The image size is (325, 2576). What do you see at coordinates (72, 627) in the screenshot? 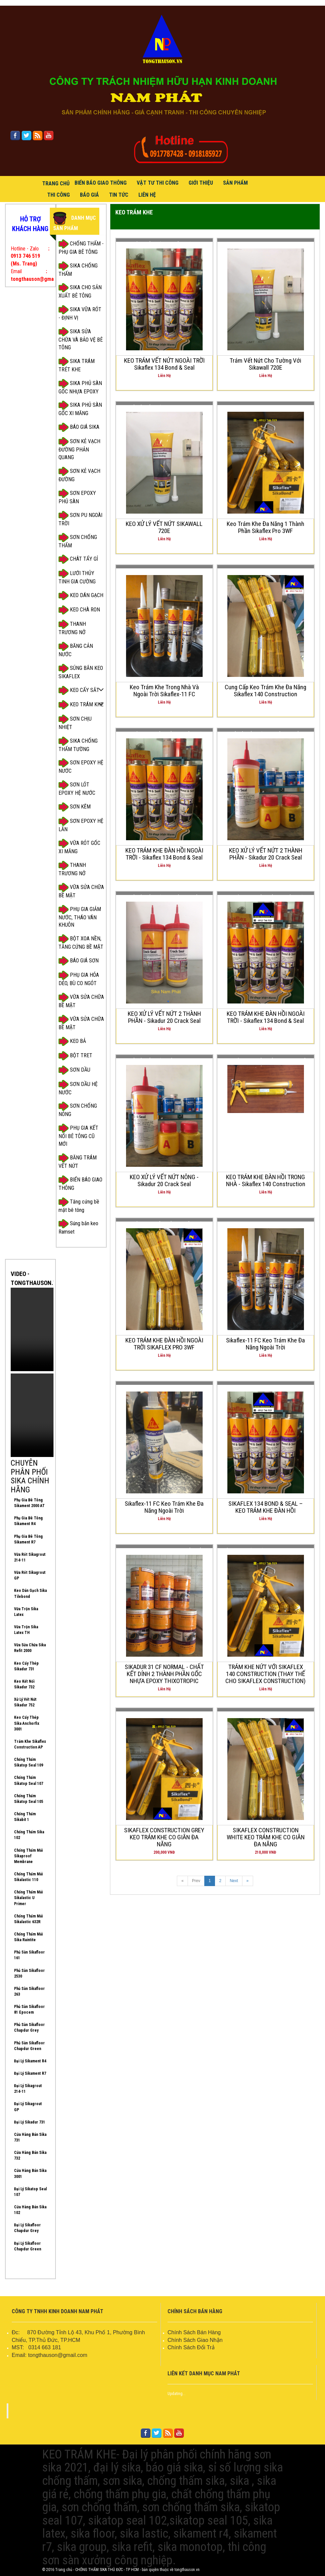
I see `THANH TRƯƠNG NỞ` at bounding box center [72, 627].